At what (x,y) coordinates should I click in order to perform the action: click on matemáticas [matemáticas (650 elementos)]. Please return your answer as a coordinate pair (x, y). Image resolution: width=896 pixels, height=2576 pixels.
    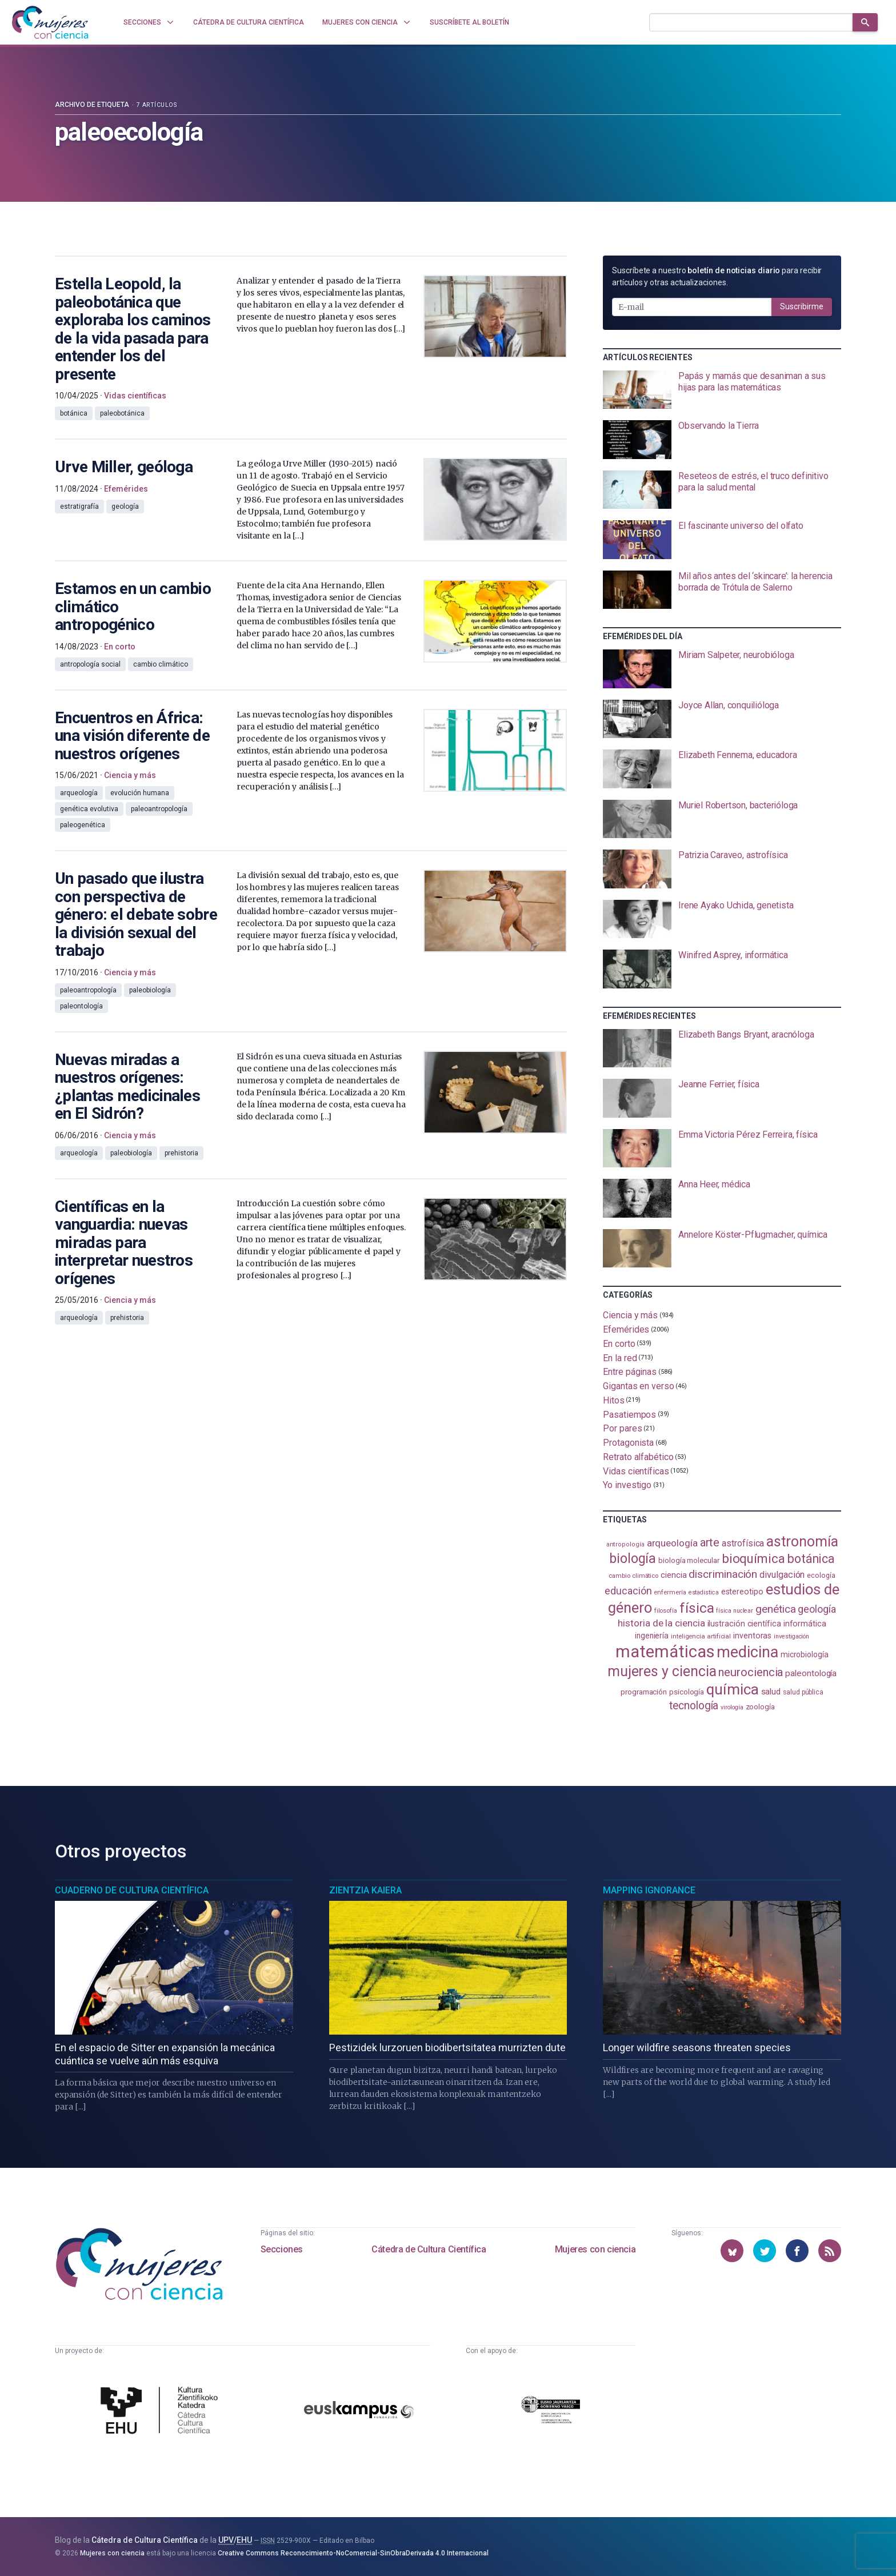
    Looking at the image, I should click on (664, 1651).